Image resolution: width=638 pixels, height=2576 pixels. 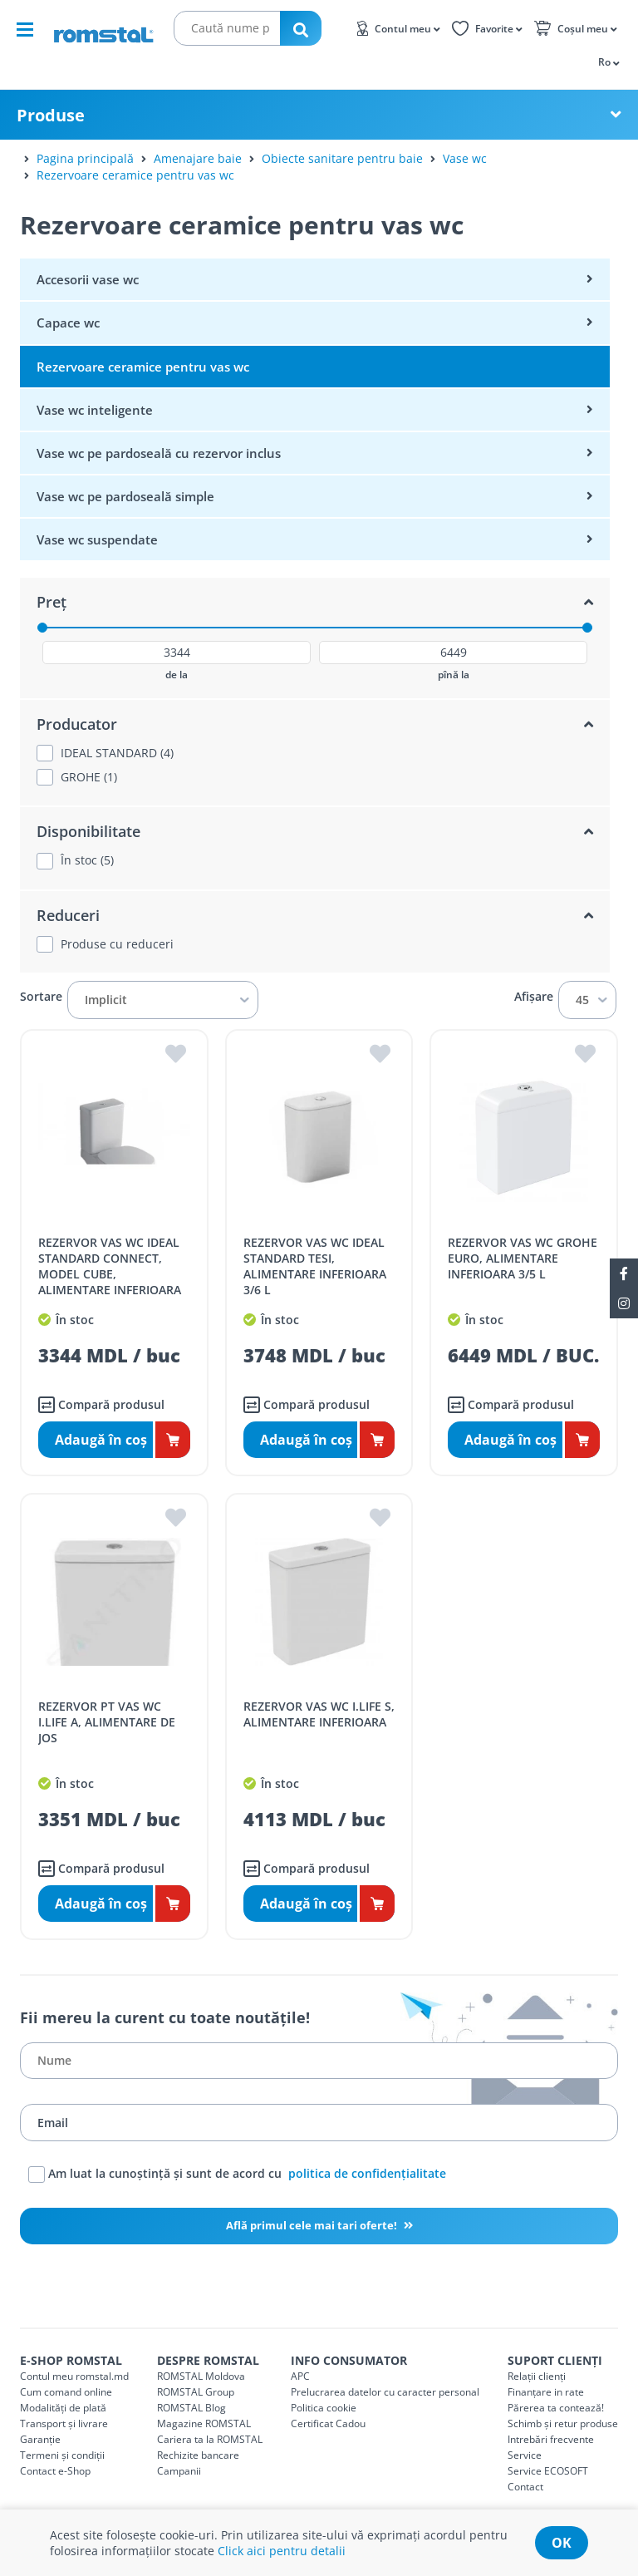 What do you see at coordinates (282, 2551) in the screenshot?
I see `Click aici pentru detalii` at bounding box center [282, 2551].